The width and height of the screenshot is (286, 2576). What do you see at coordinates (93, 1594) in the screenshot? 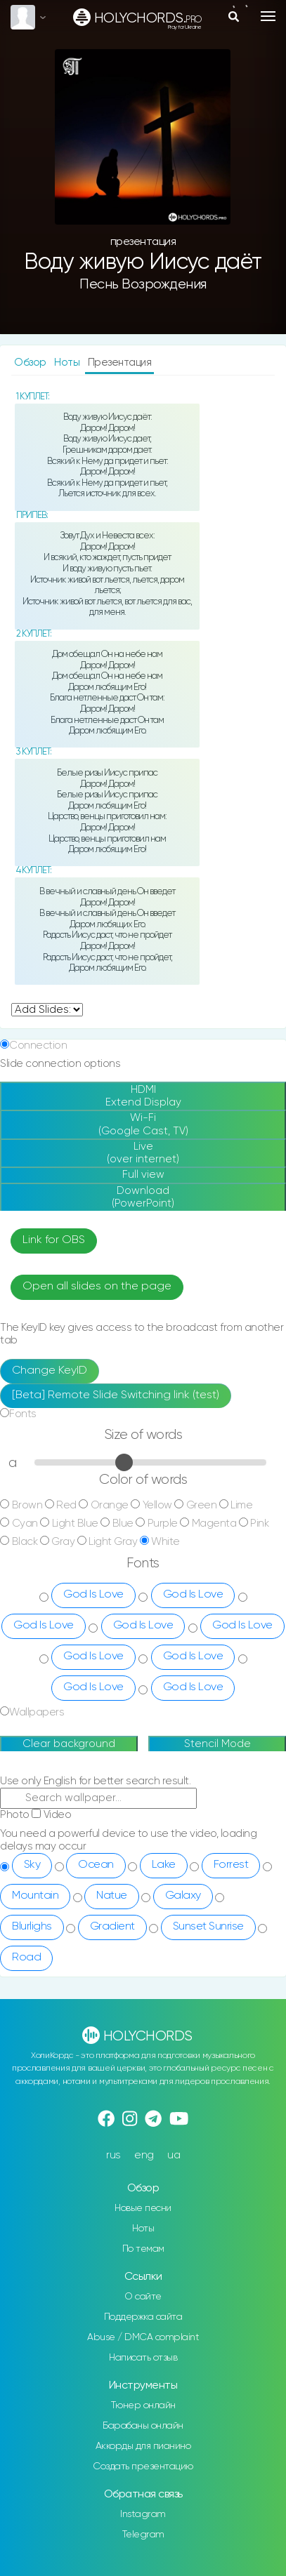
I see `God Is Love` at bounding box center [93, 1594].